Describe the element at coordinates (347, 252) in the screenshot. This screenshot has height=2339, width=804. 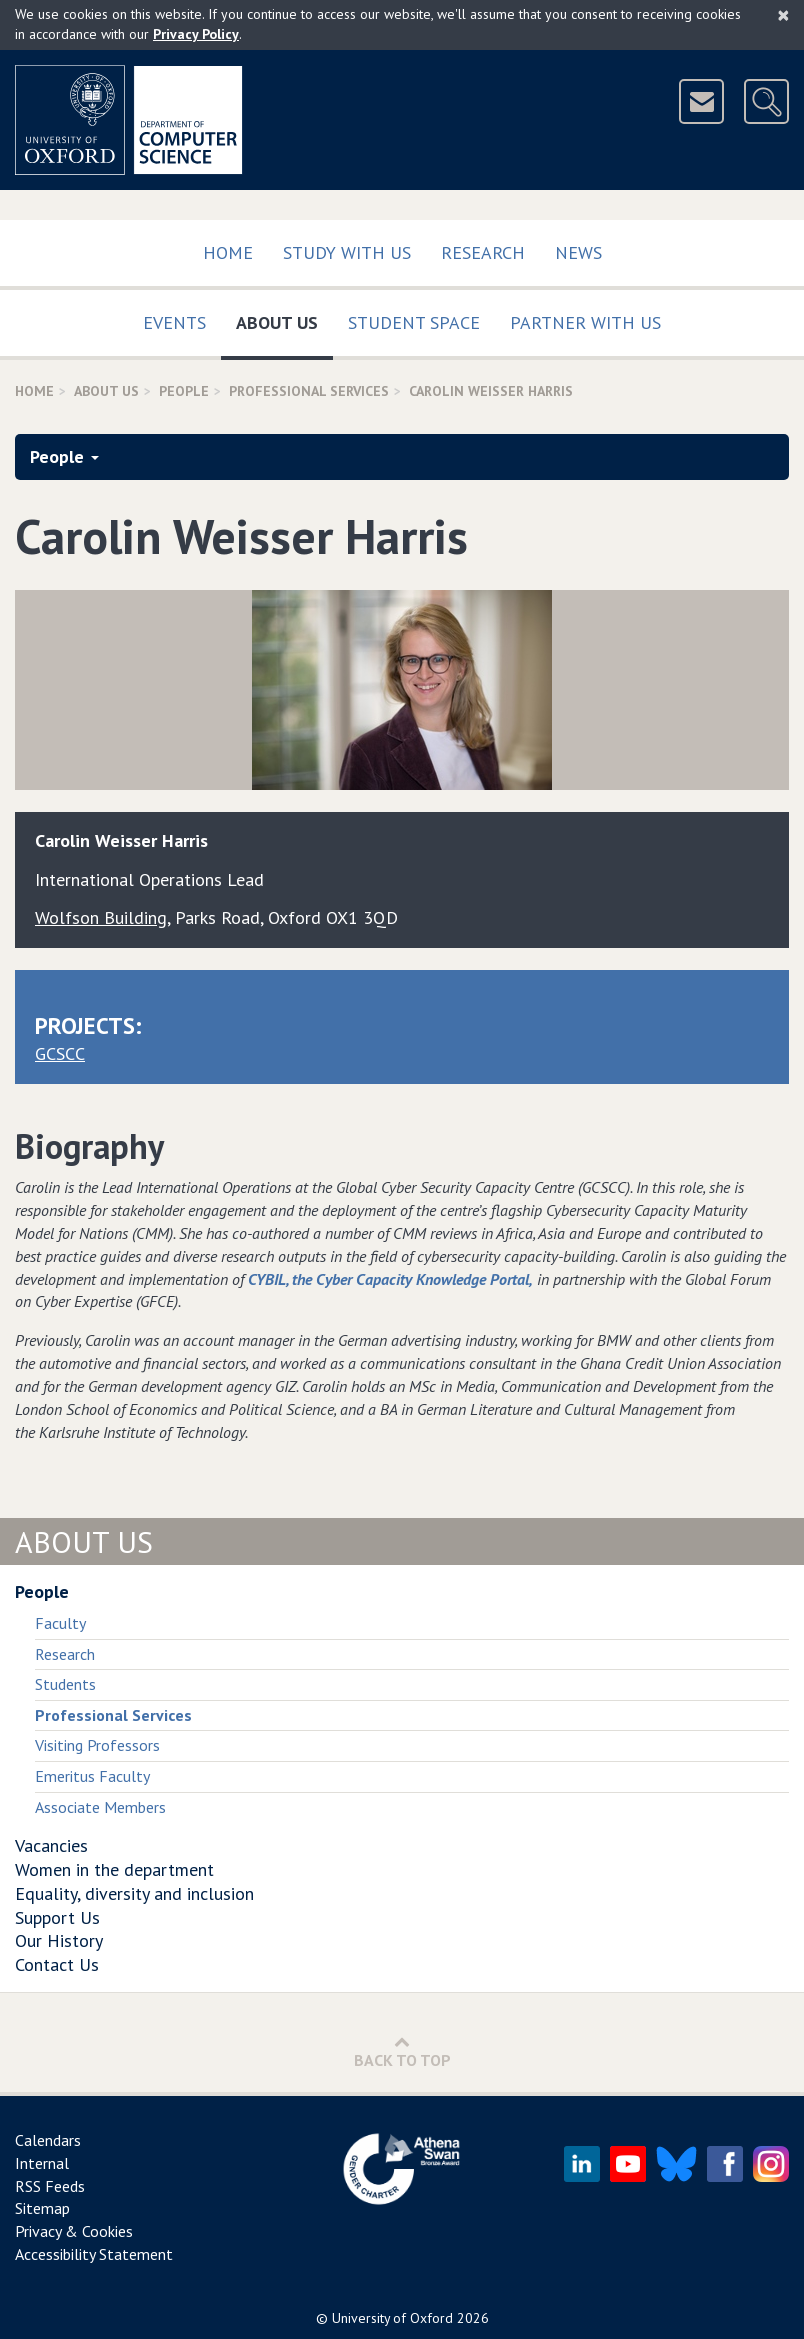
I see `Study with us` at that location.